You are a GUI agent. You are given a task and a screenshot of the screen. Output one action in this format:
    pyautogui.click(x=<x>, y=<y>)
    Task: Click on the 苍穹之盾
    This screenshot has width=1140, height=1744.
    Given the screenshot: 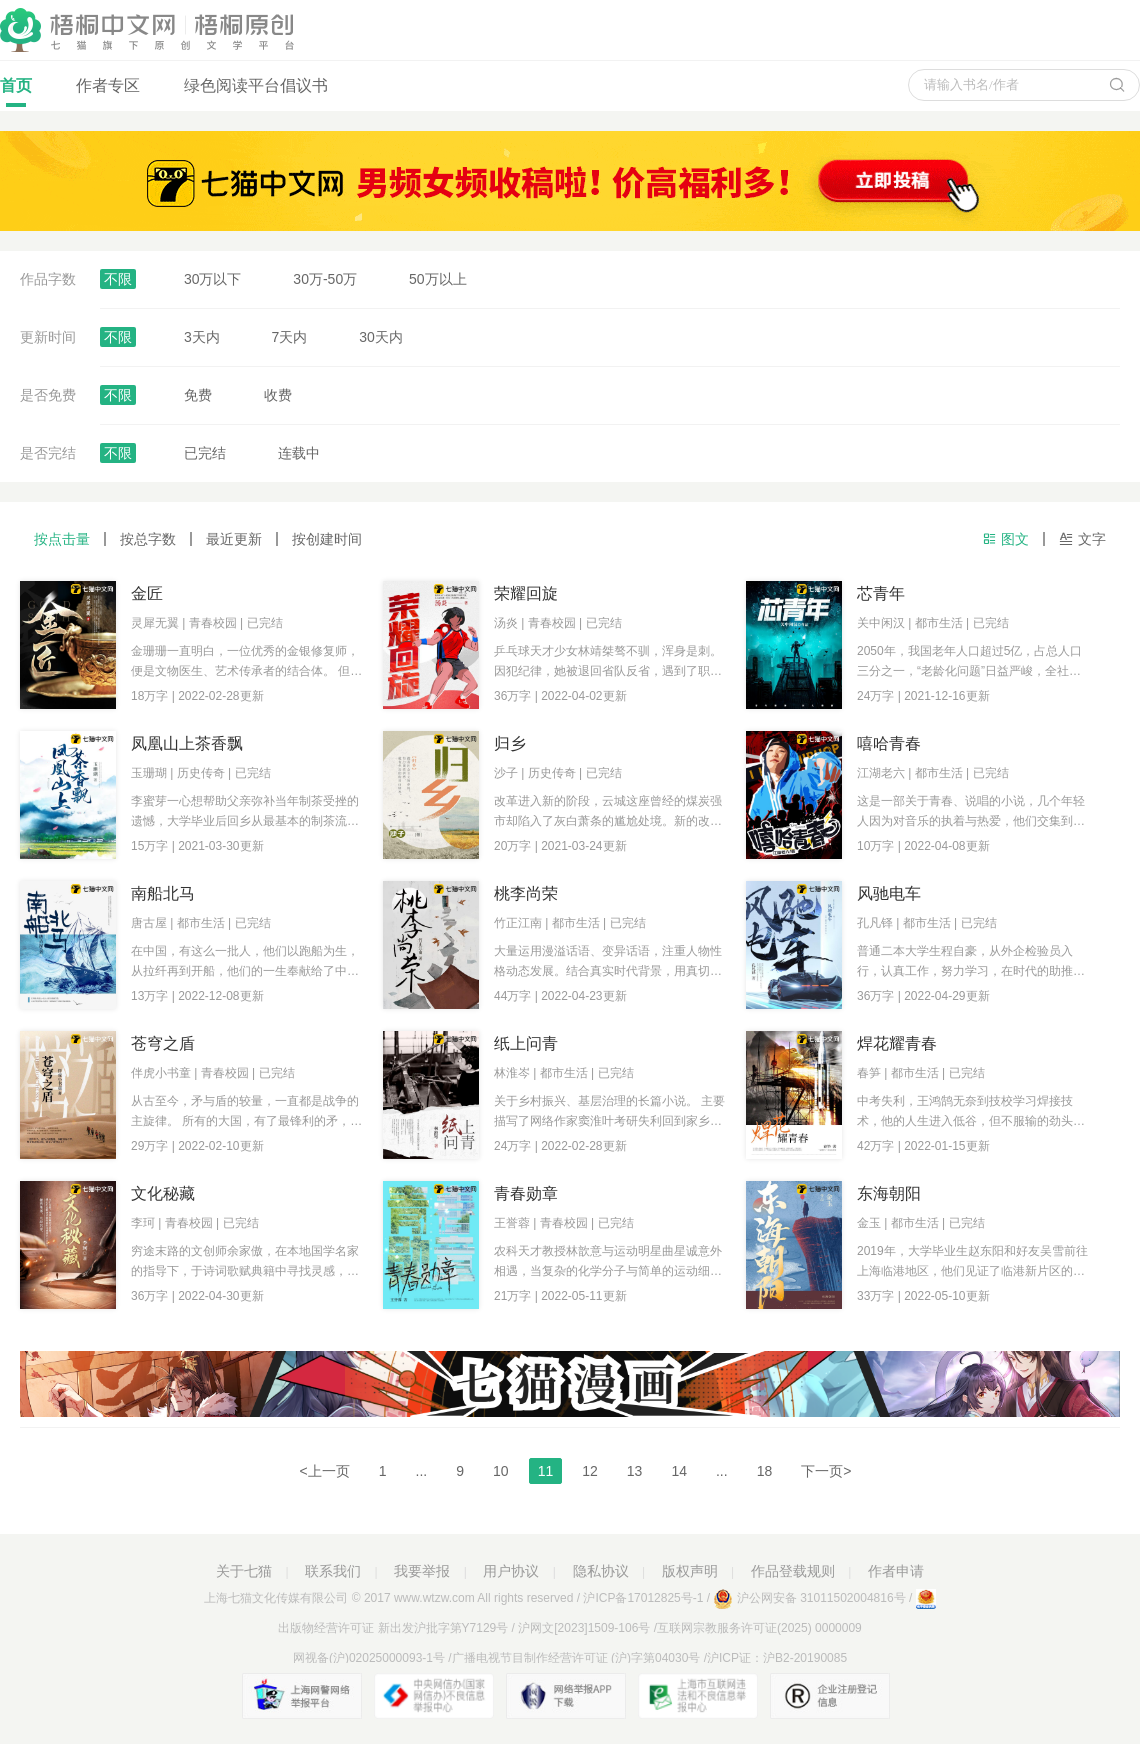 What is the action you would take?
    pyautogui.click(x=163, y=1043)
    